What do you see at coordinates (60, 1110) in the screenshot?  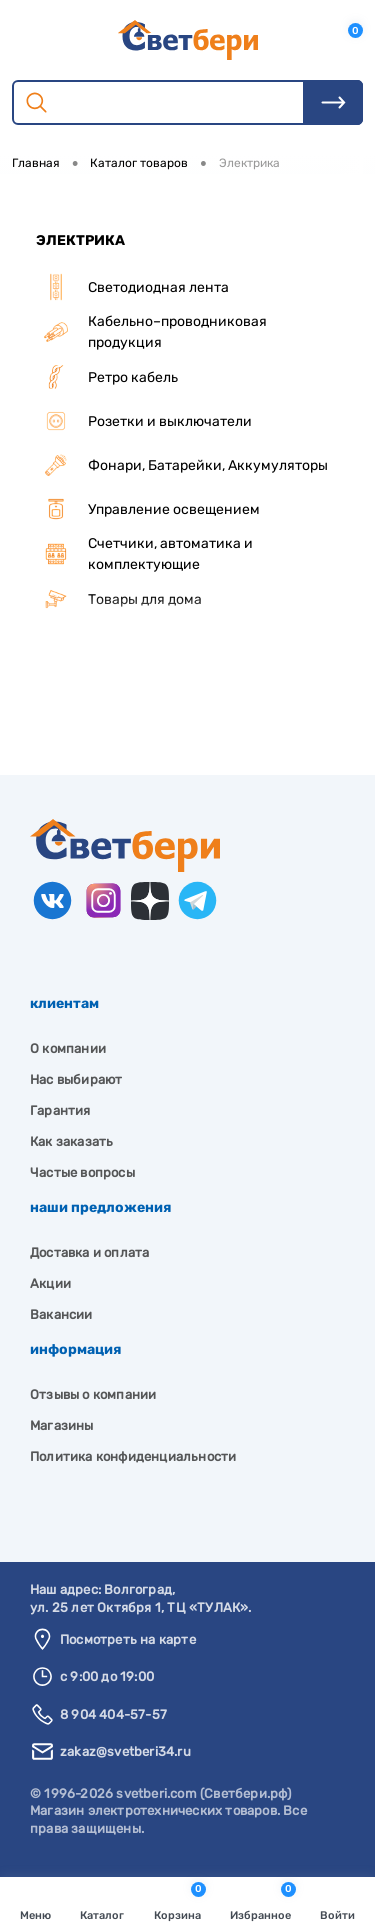 I see `Гарантия` at bounding box center [60, 1110].